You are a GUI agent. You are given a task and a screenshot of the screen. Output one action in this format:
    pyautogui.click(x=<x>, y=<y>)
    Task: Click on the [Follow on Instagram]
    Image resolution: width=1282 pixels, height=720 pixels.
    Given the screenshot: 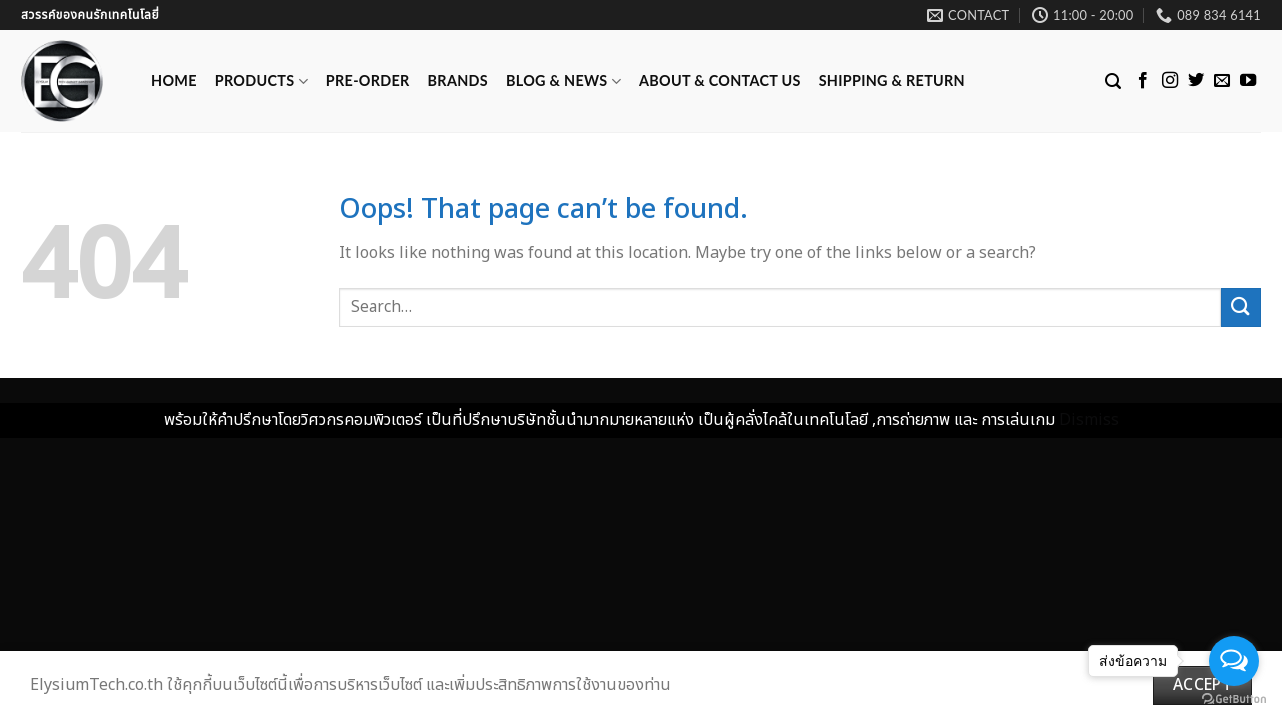 What is the action you would take?
    pyautogui.click(x=1170, y=81)
    